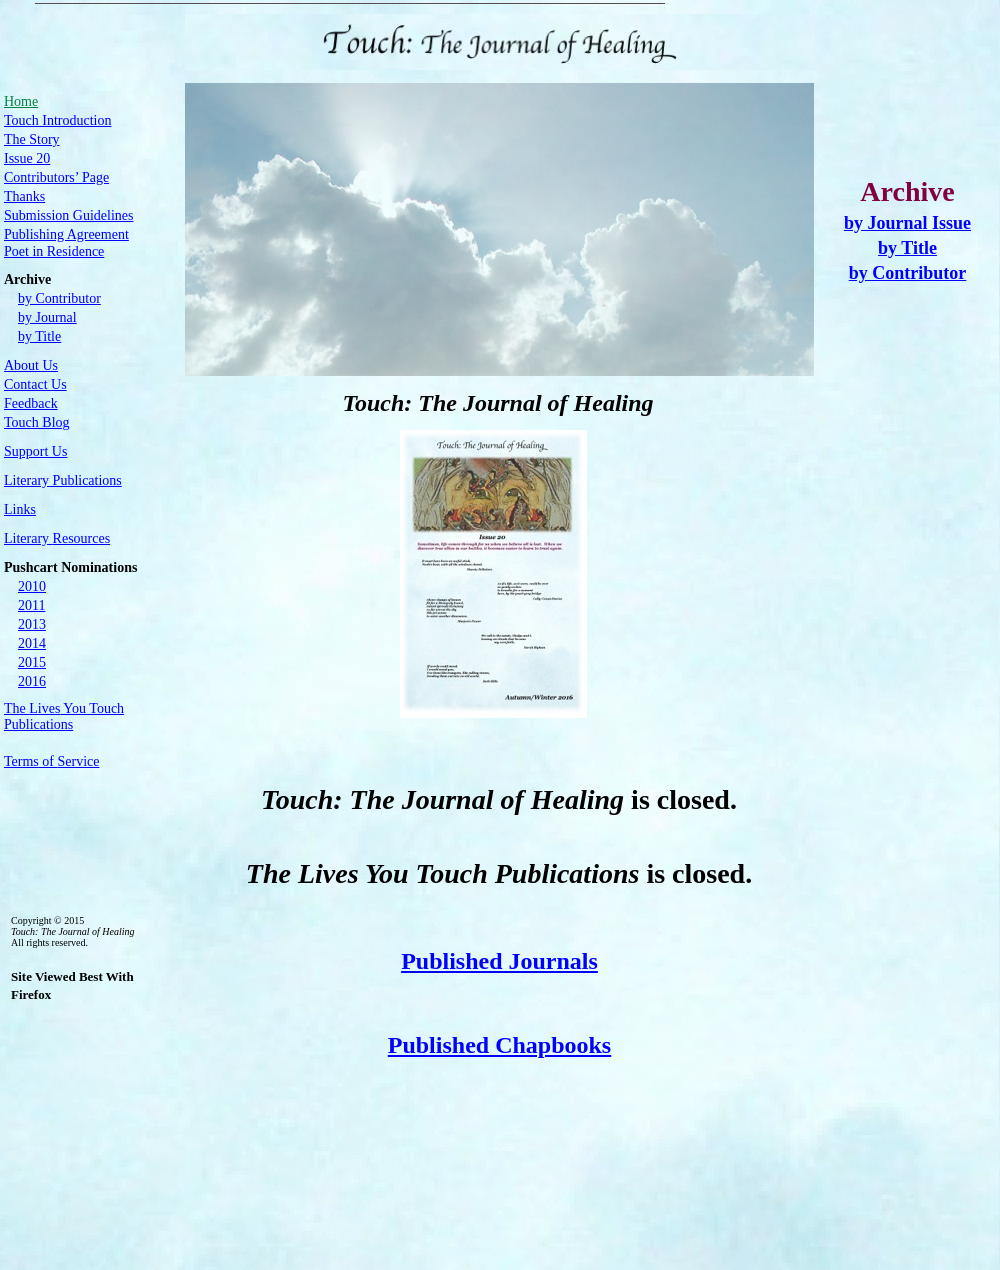 The image size is (1000, 1270). What do you see at coordinates (63, 480) in the screenshot?
I see `Publications` at bounding box center [63, 480].